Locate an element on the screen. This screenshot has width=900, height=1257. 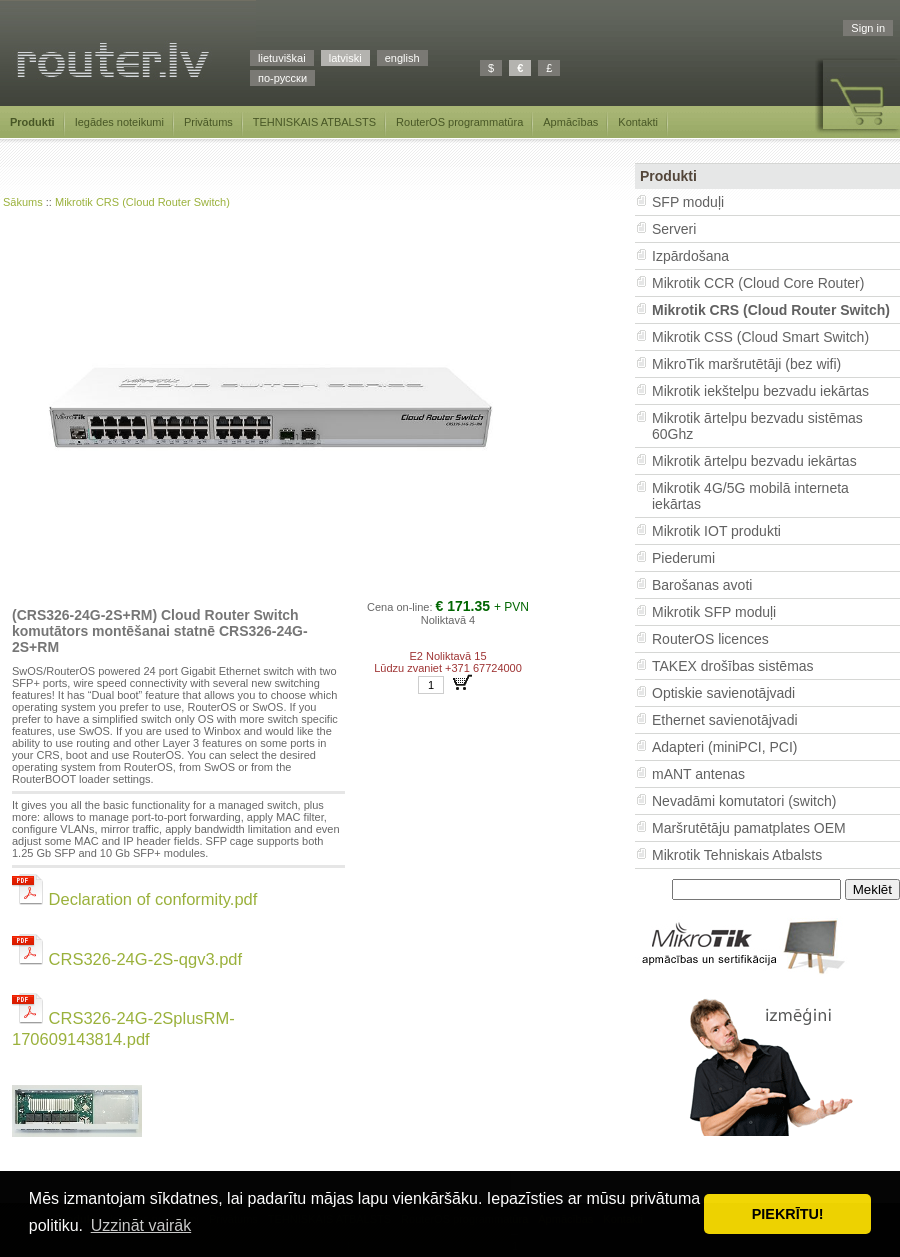
Declaration of conformity.pdf is located at coordinates (134, 899).